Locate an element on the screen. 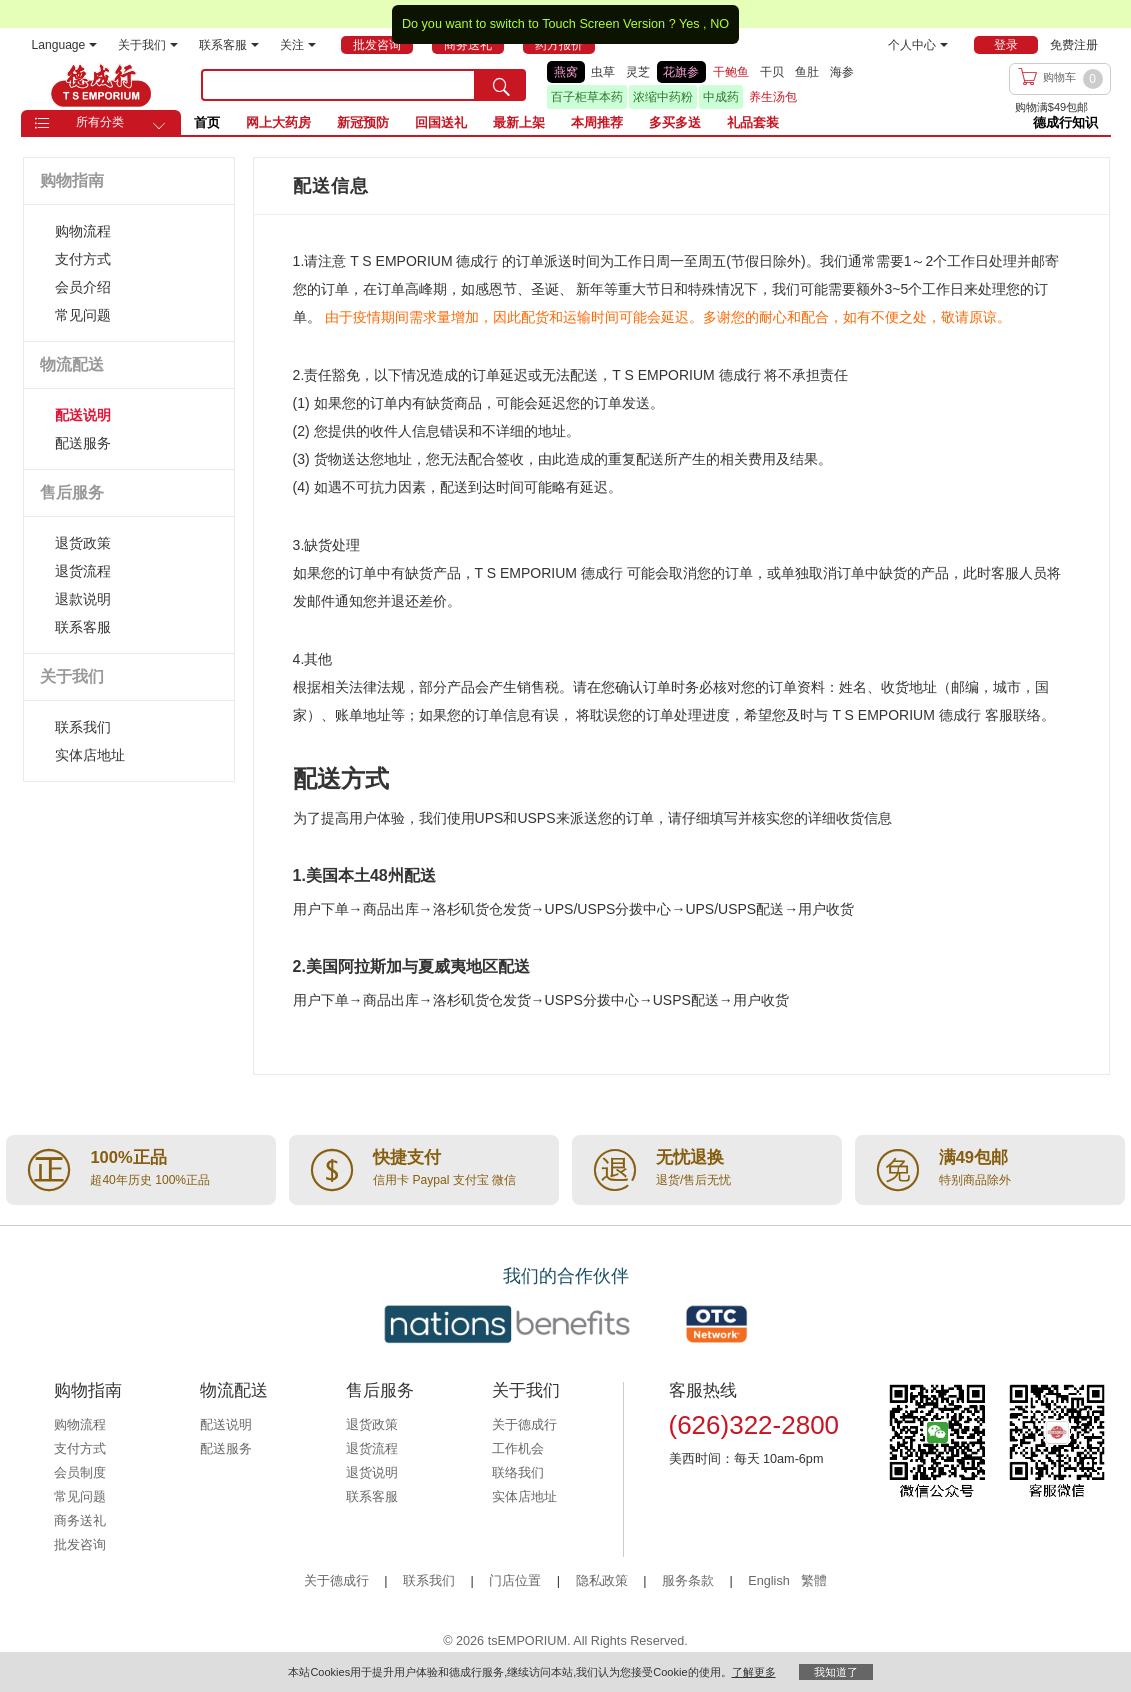 The height and width of the screenshot is (1692, 1131). 联系我们 is located at coordinates (83, 727).